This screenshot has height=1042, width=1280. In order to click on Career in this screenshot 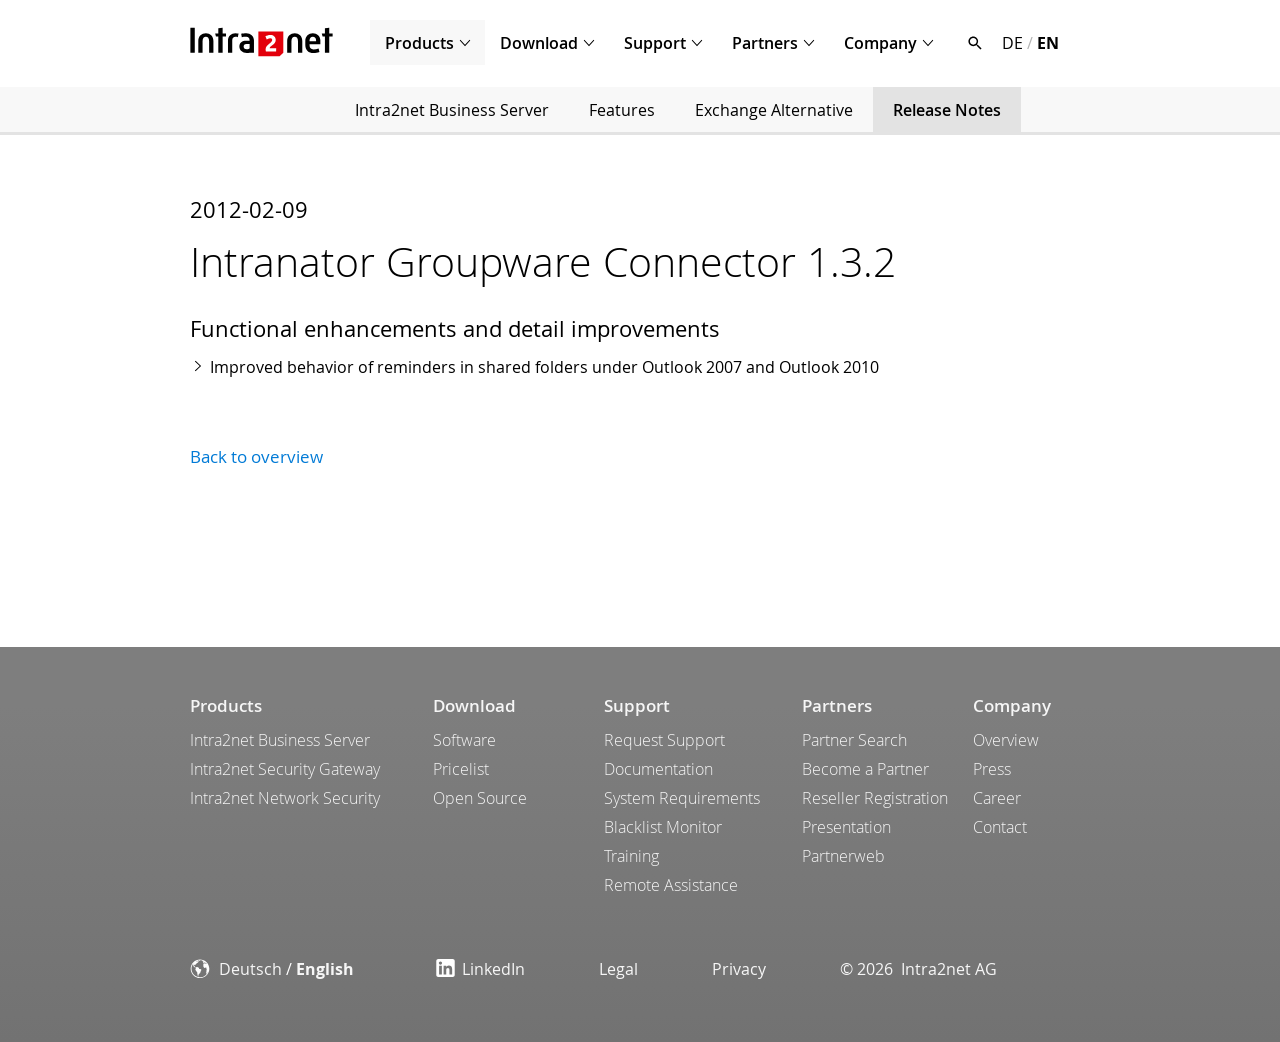, I will do `click(997, 798)`.